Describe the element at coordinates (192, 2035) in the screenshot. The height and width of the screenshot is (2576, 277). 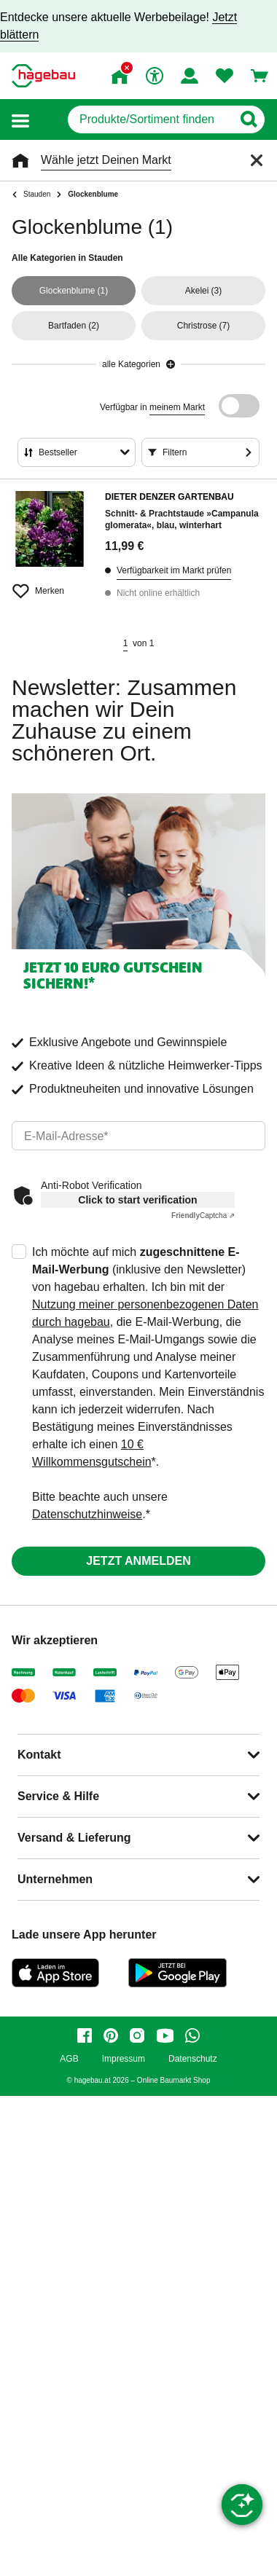
I see `[whatsapp]` at that location.